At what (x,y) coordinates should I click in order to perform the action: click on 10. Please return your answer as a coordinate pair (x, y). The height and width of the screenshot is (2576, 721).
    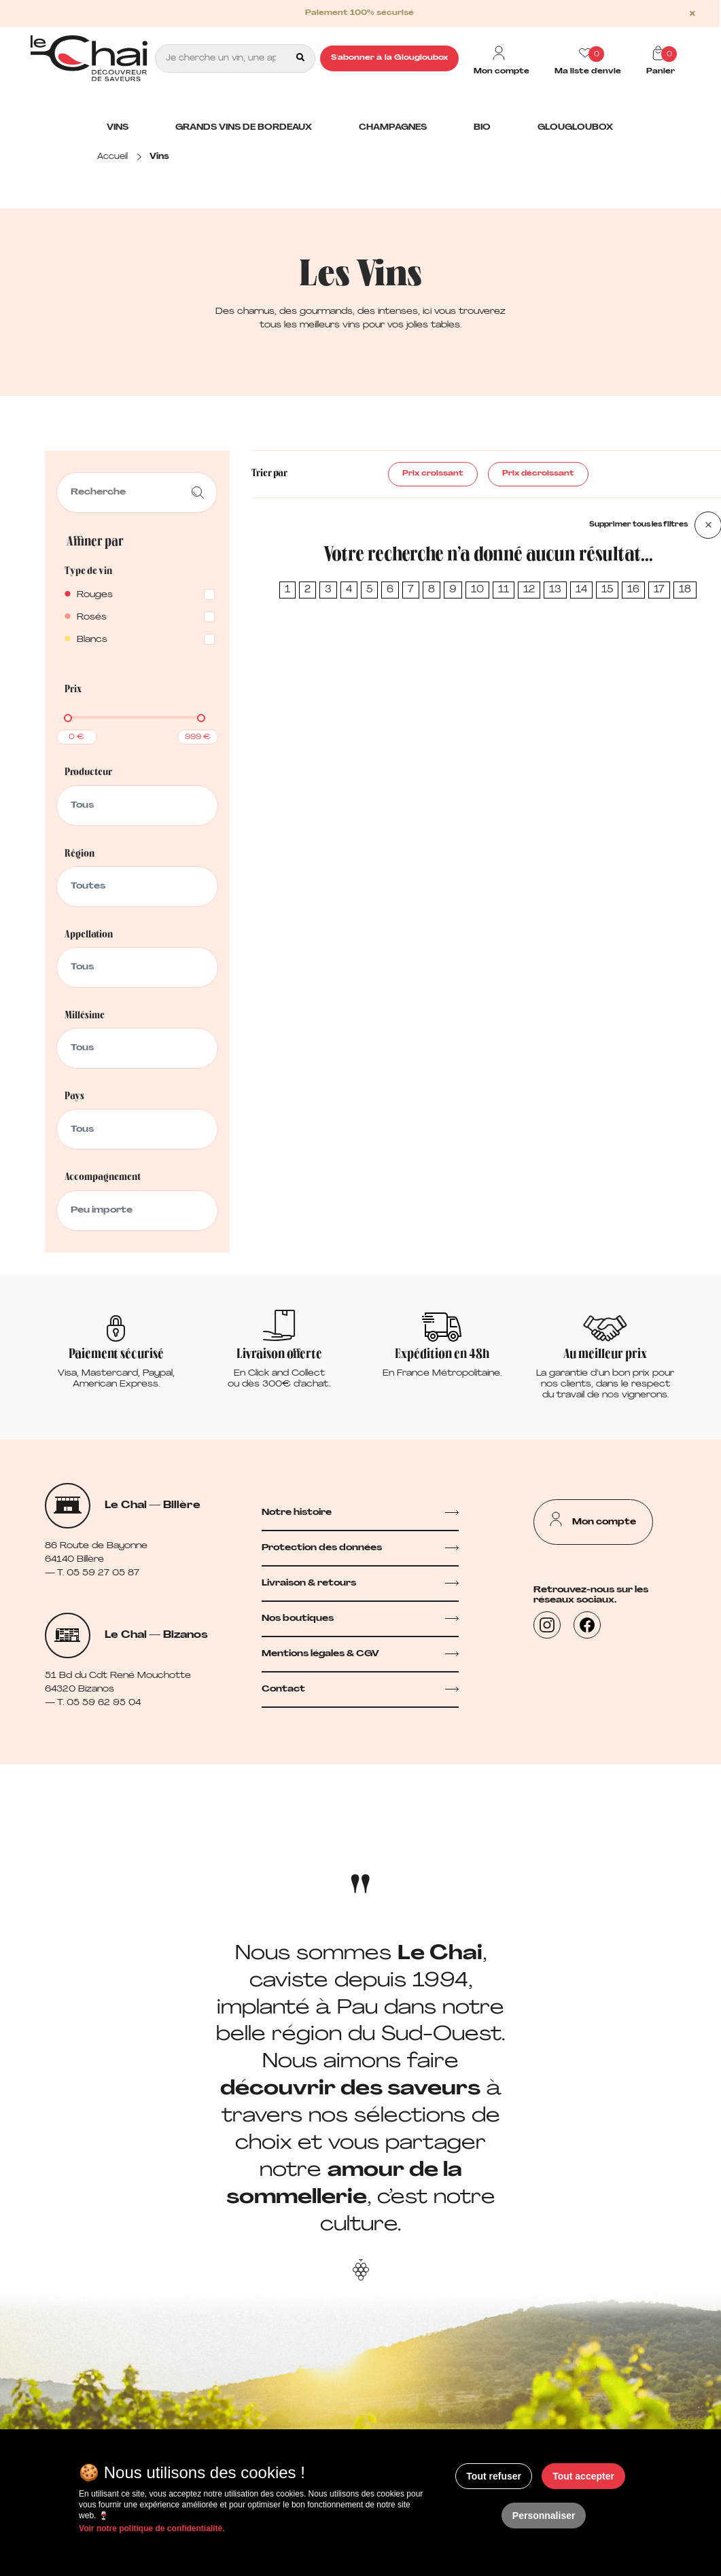
    Looking at the image, I should click on (477, 590).